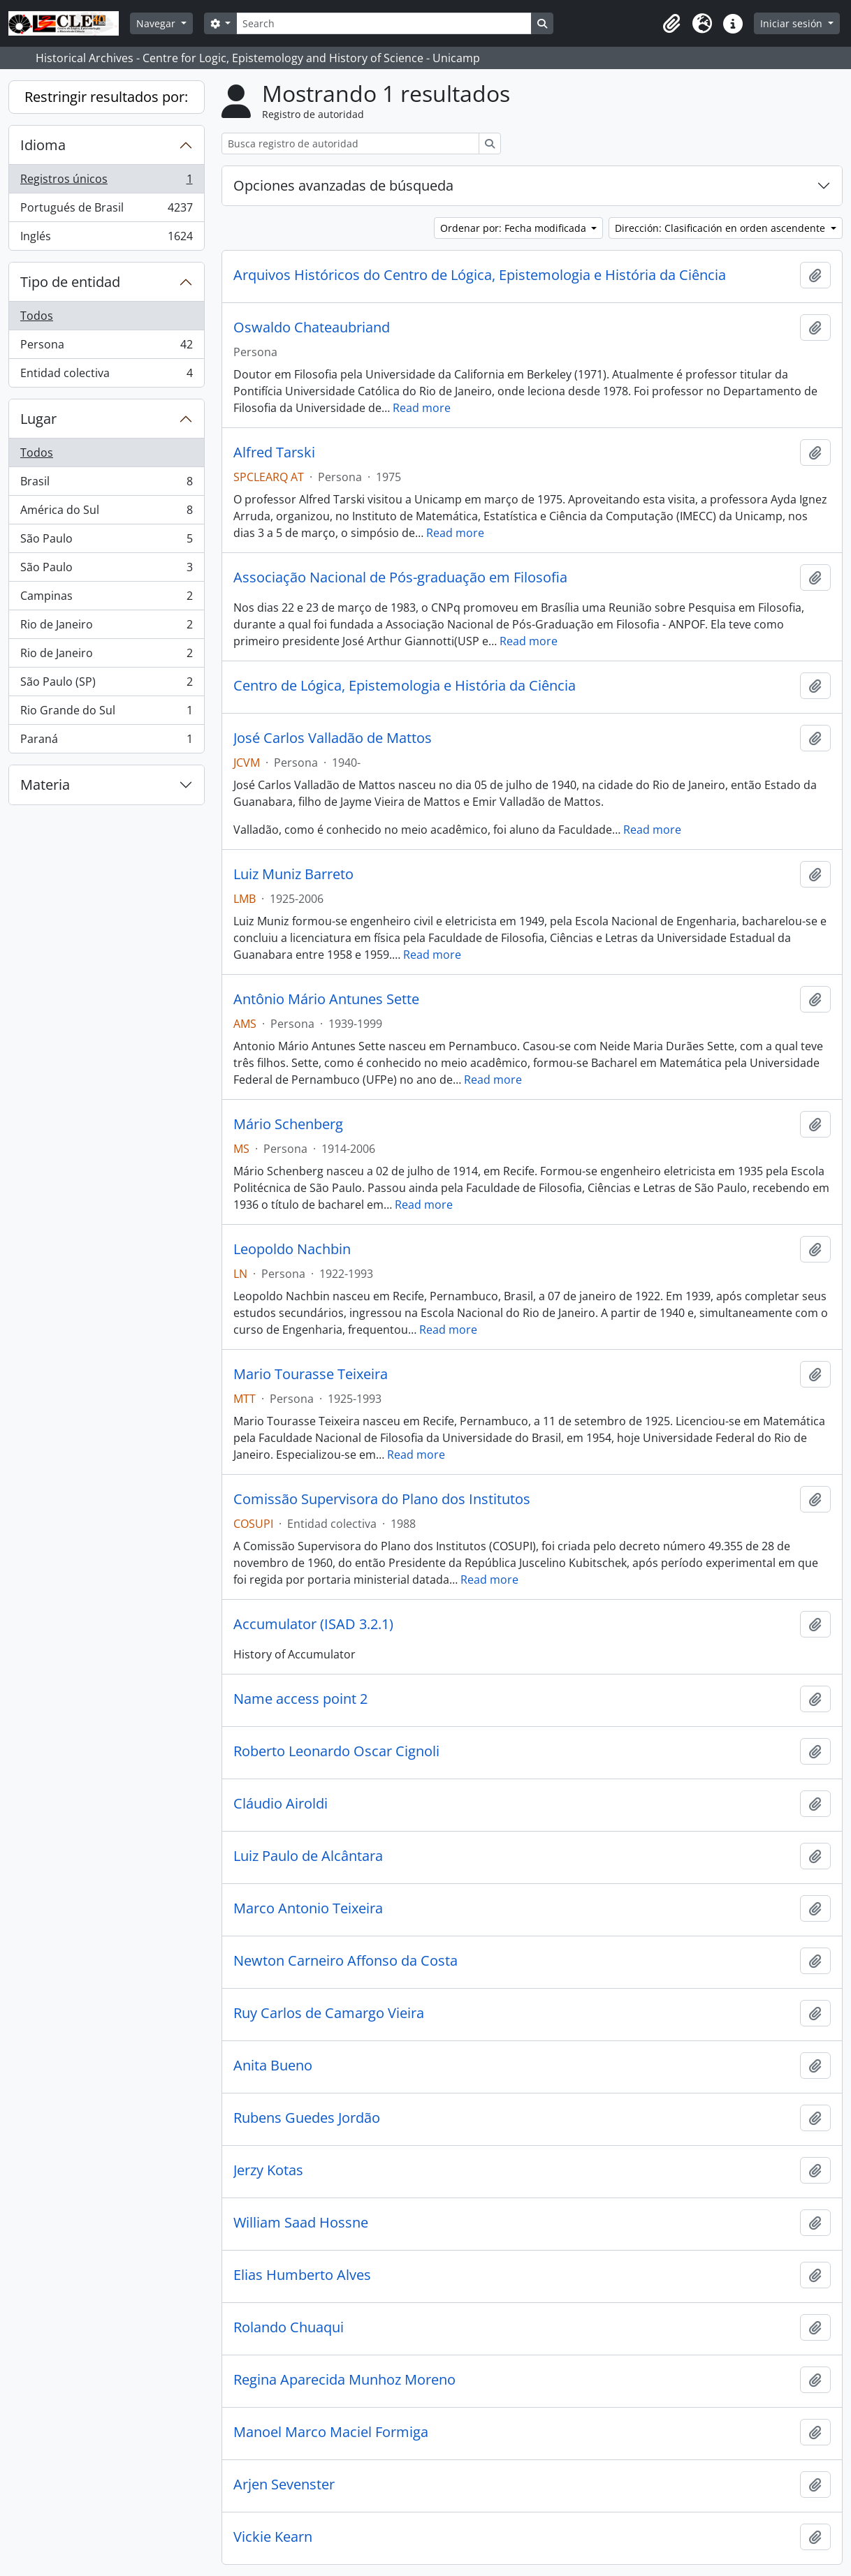  Describe the element at coordinates (70, 281) in the screenshot. I see `Tipo de entidad` at that location.